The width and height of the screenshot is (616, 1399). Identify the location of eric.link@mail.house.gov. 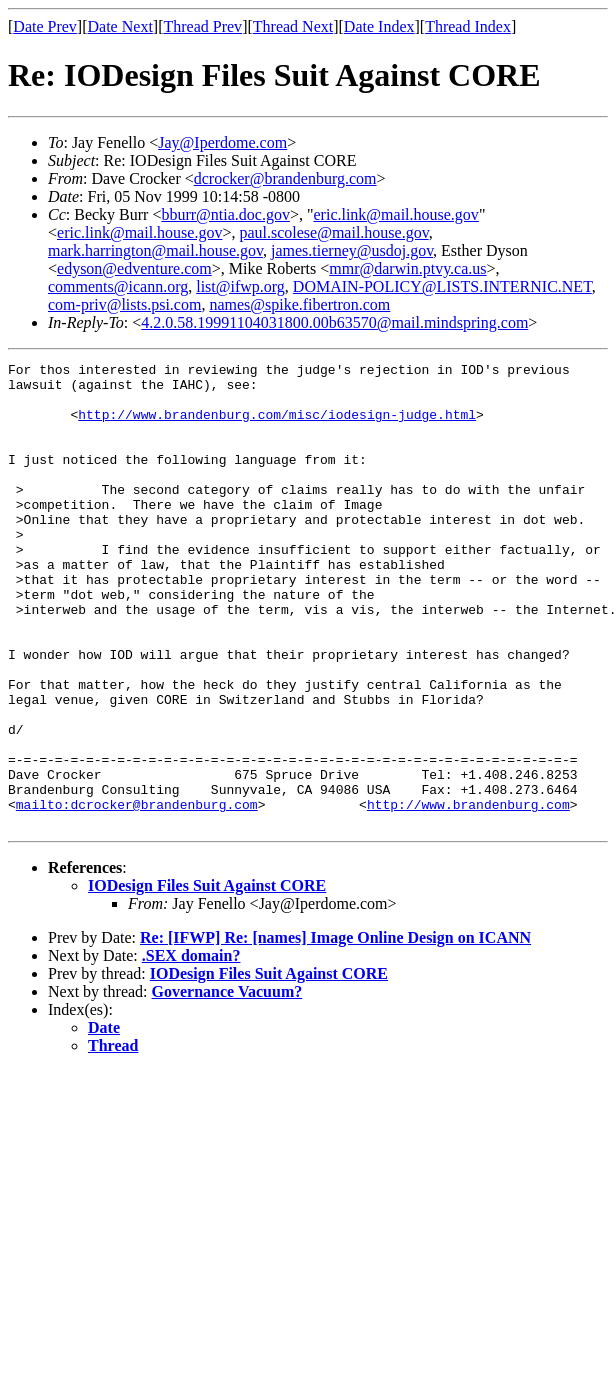
(396, 214).